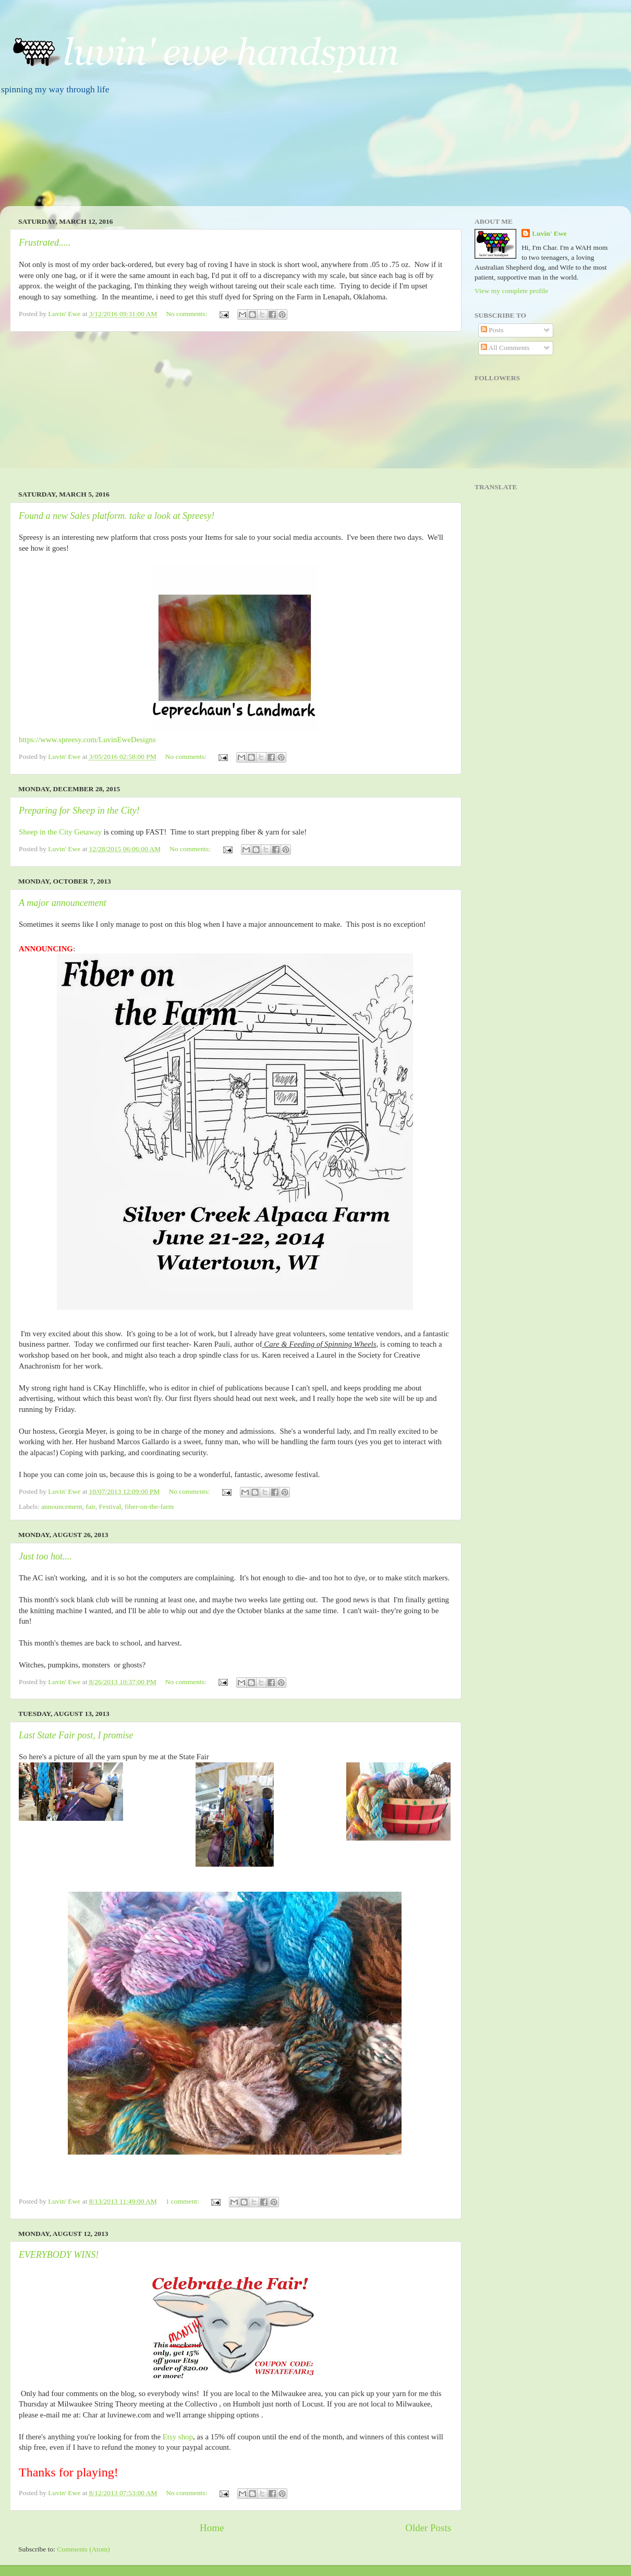 The image size is (631, 2576). What do you see at coordinates (187, 314) in the screenshot?
I see `No comments:` at bounding box center [187, 314].